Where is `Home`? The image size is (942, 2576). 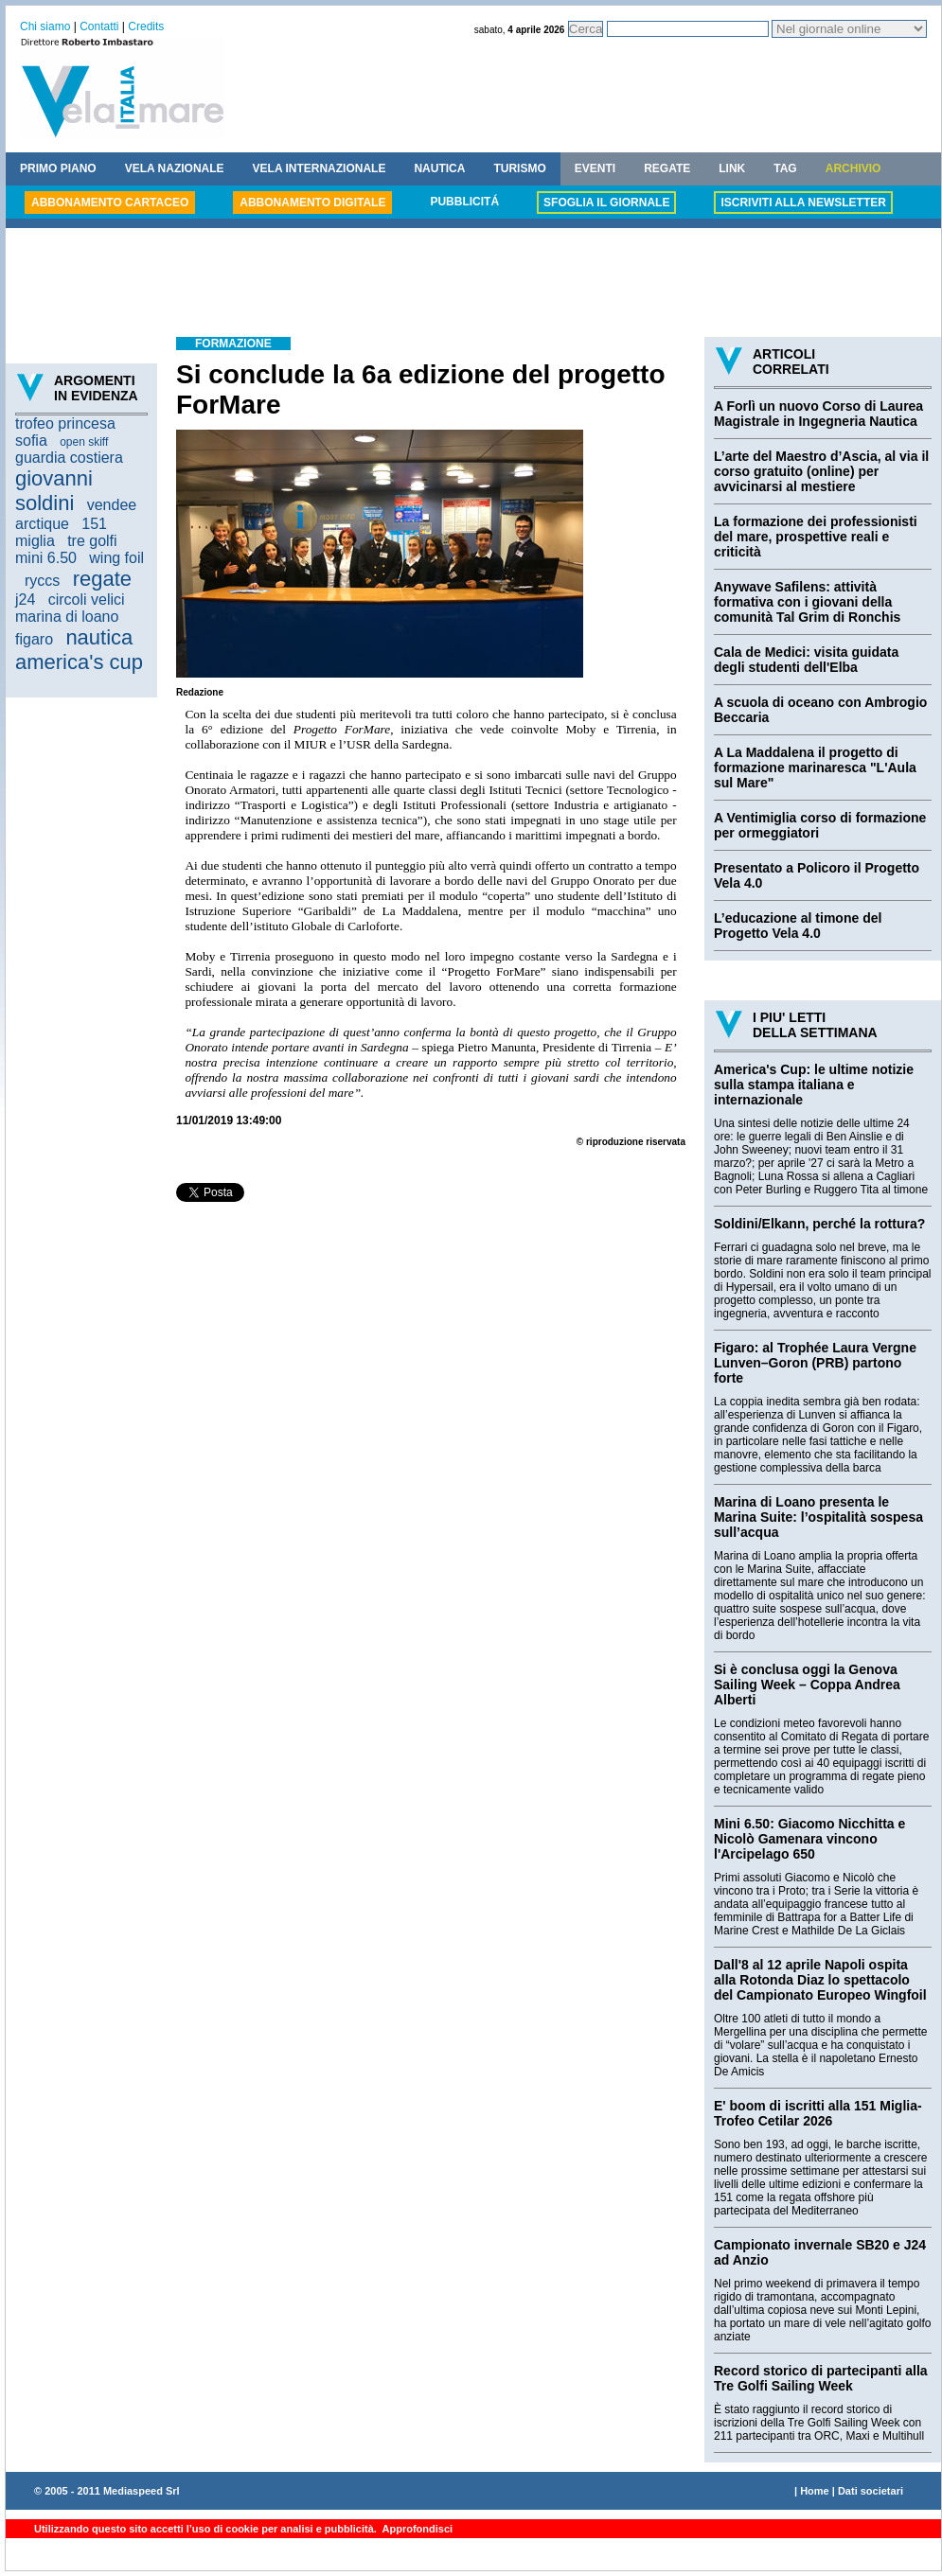 Home is located at coordinates (814, 2491).